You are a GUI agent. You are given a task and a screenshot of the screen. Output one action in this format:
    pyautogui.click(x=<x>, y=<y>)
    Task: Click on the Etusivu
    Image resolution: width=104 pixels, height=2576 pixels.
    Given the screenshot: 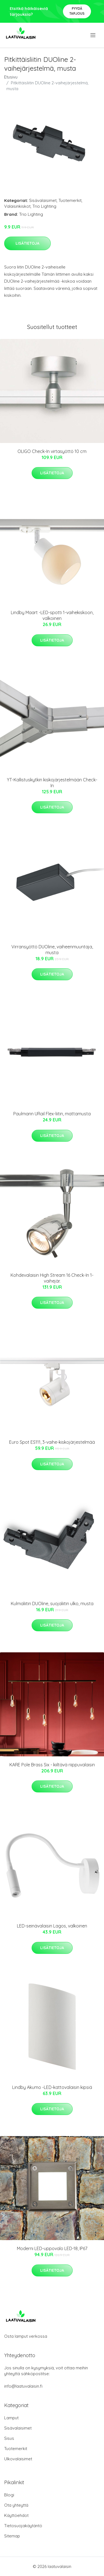 What is the action you would take?
    pyautogui.click(x=10, y=77)
    